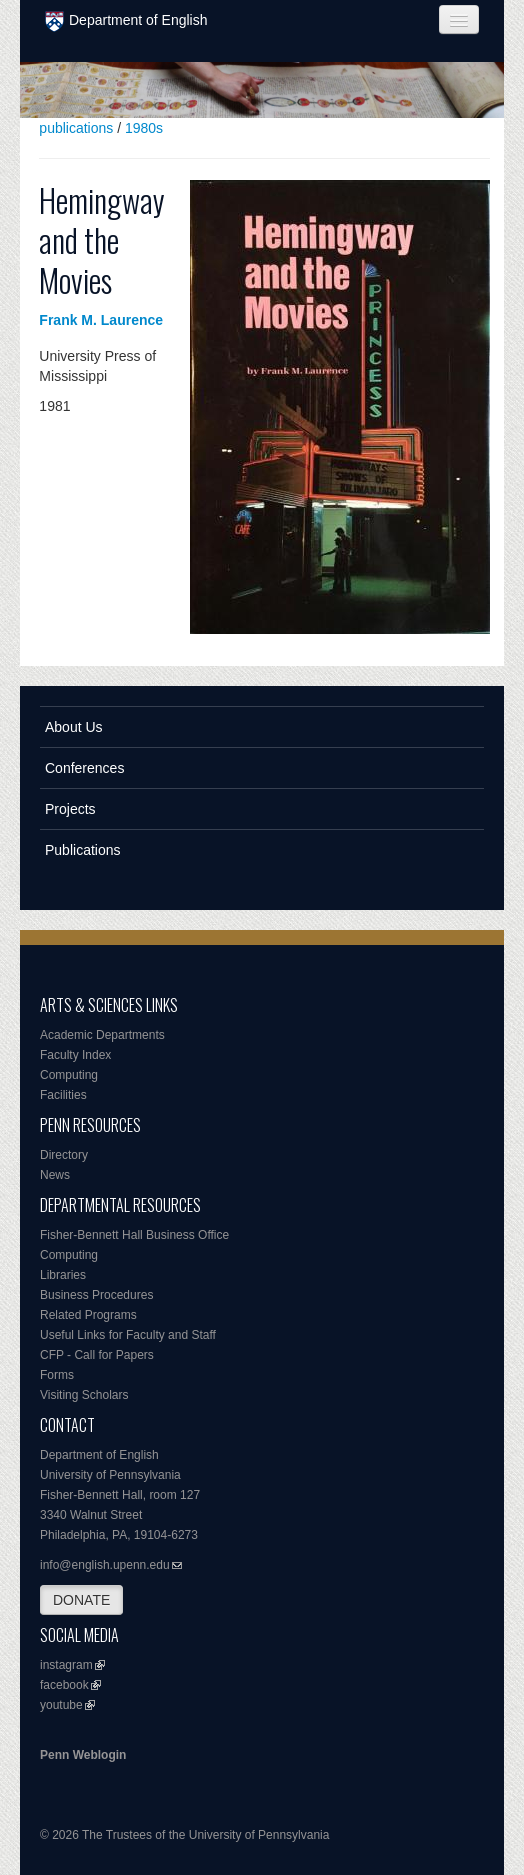  I want to click on Facilities, so click(63, 1095).